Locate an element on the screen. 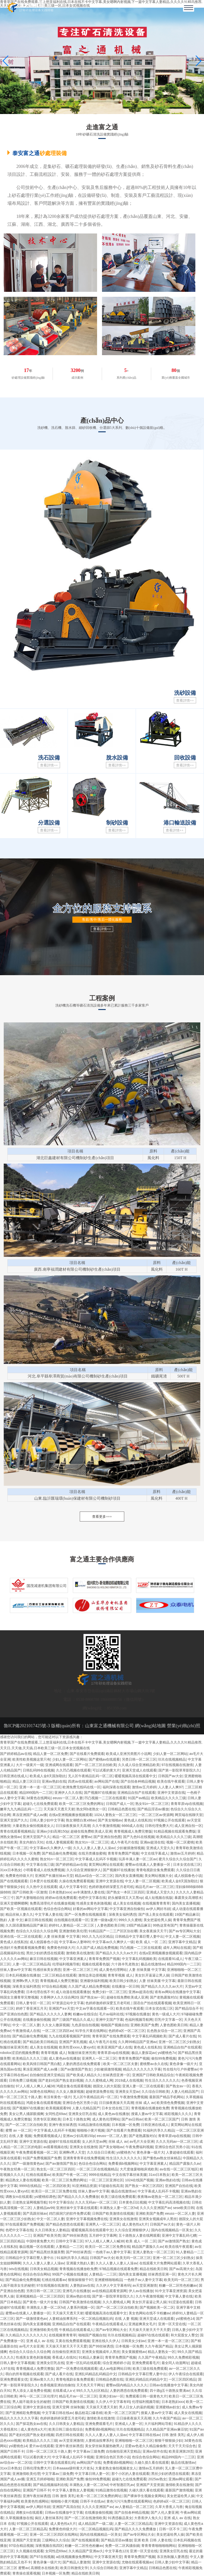  美女扒开逼逼让男人操 is located at coordinates (152, 1975).